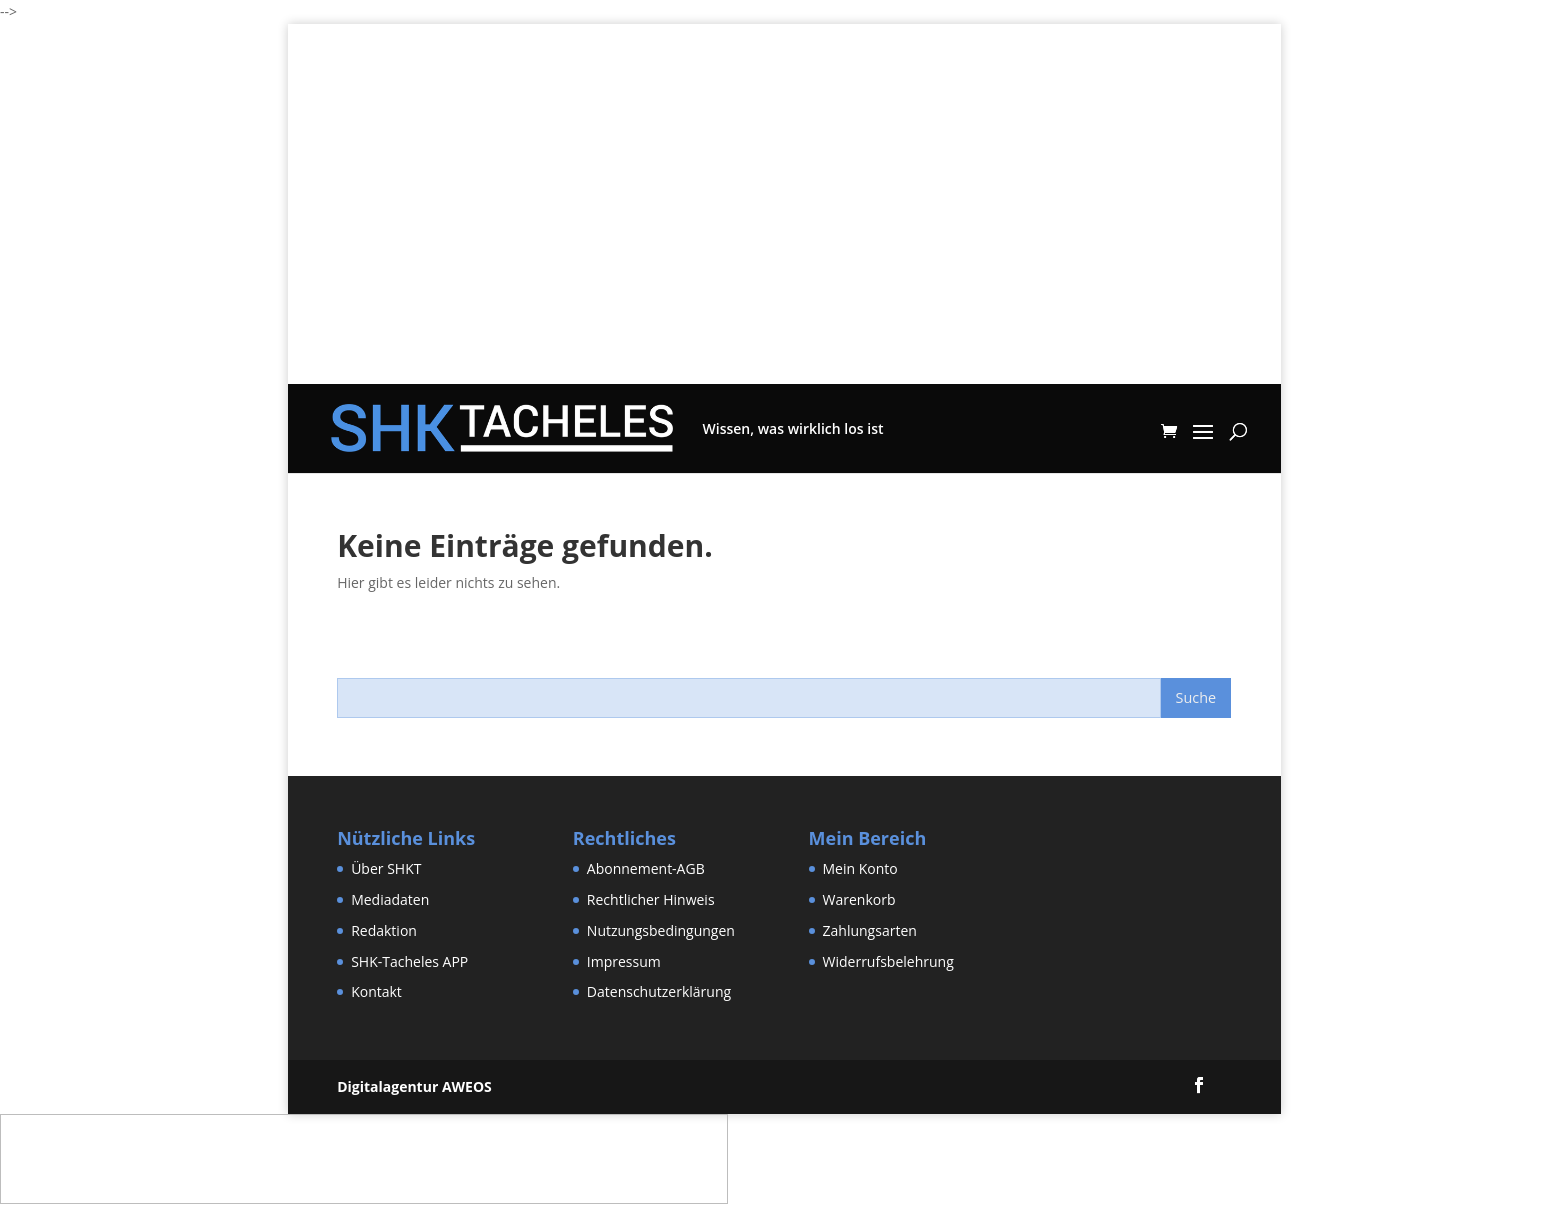 Image resolution: width=1568 pixels, height=1211 pixels. I want to click on Über SHKT, so click(386, 868).